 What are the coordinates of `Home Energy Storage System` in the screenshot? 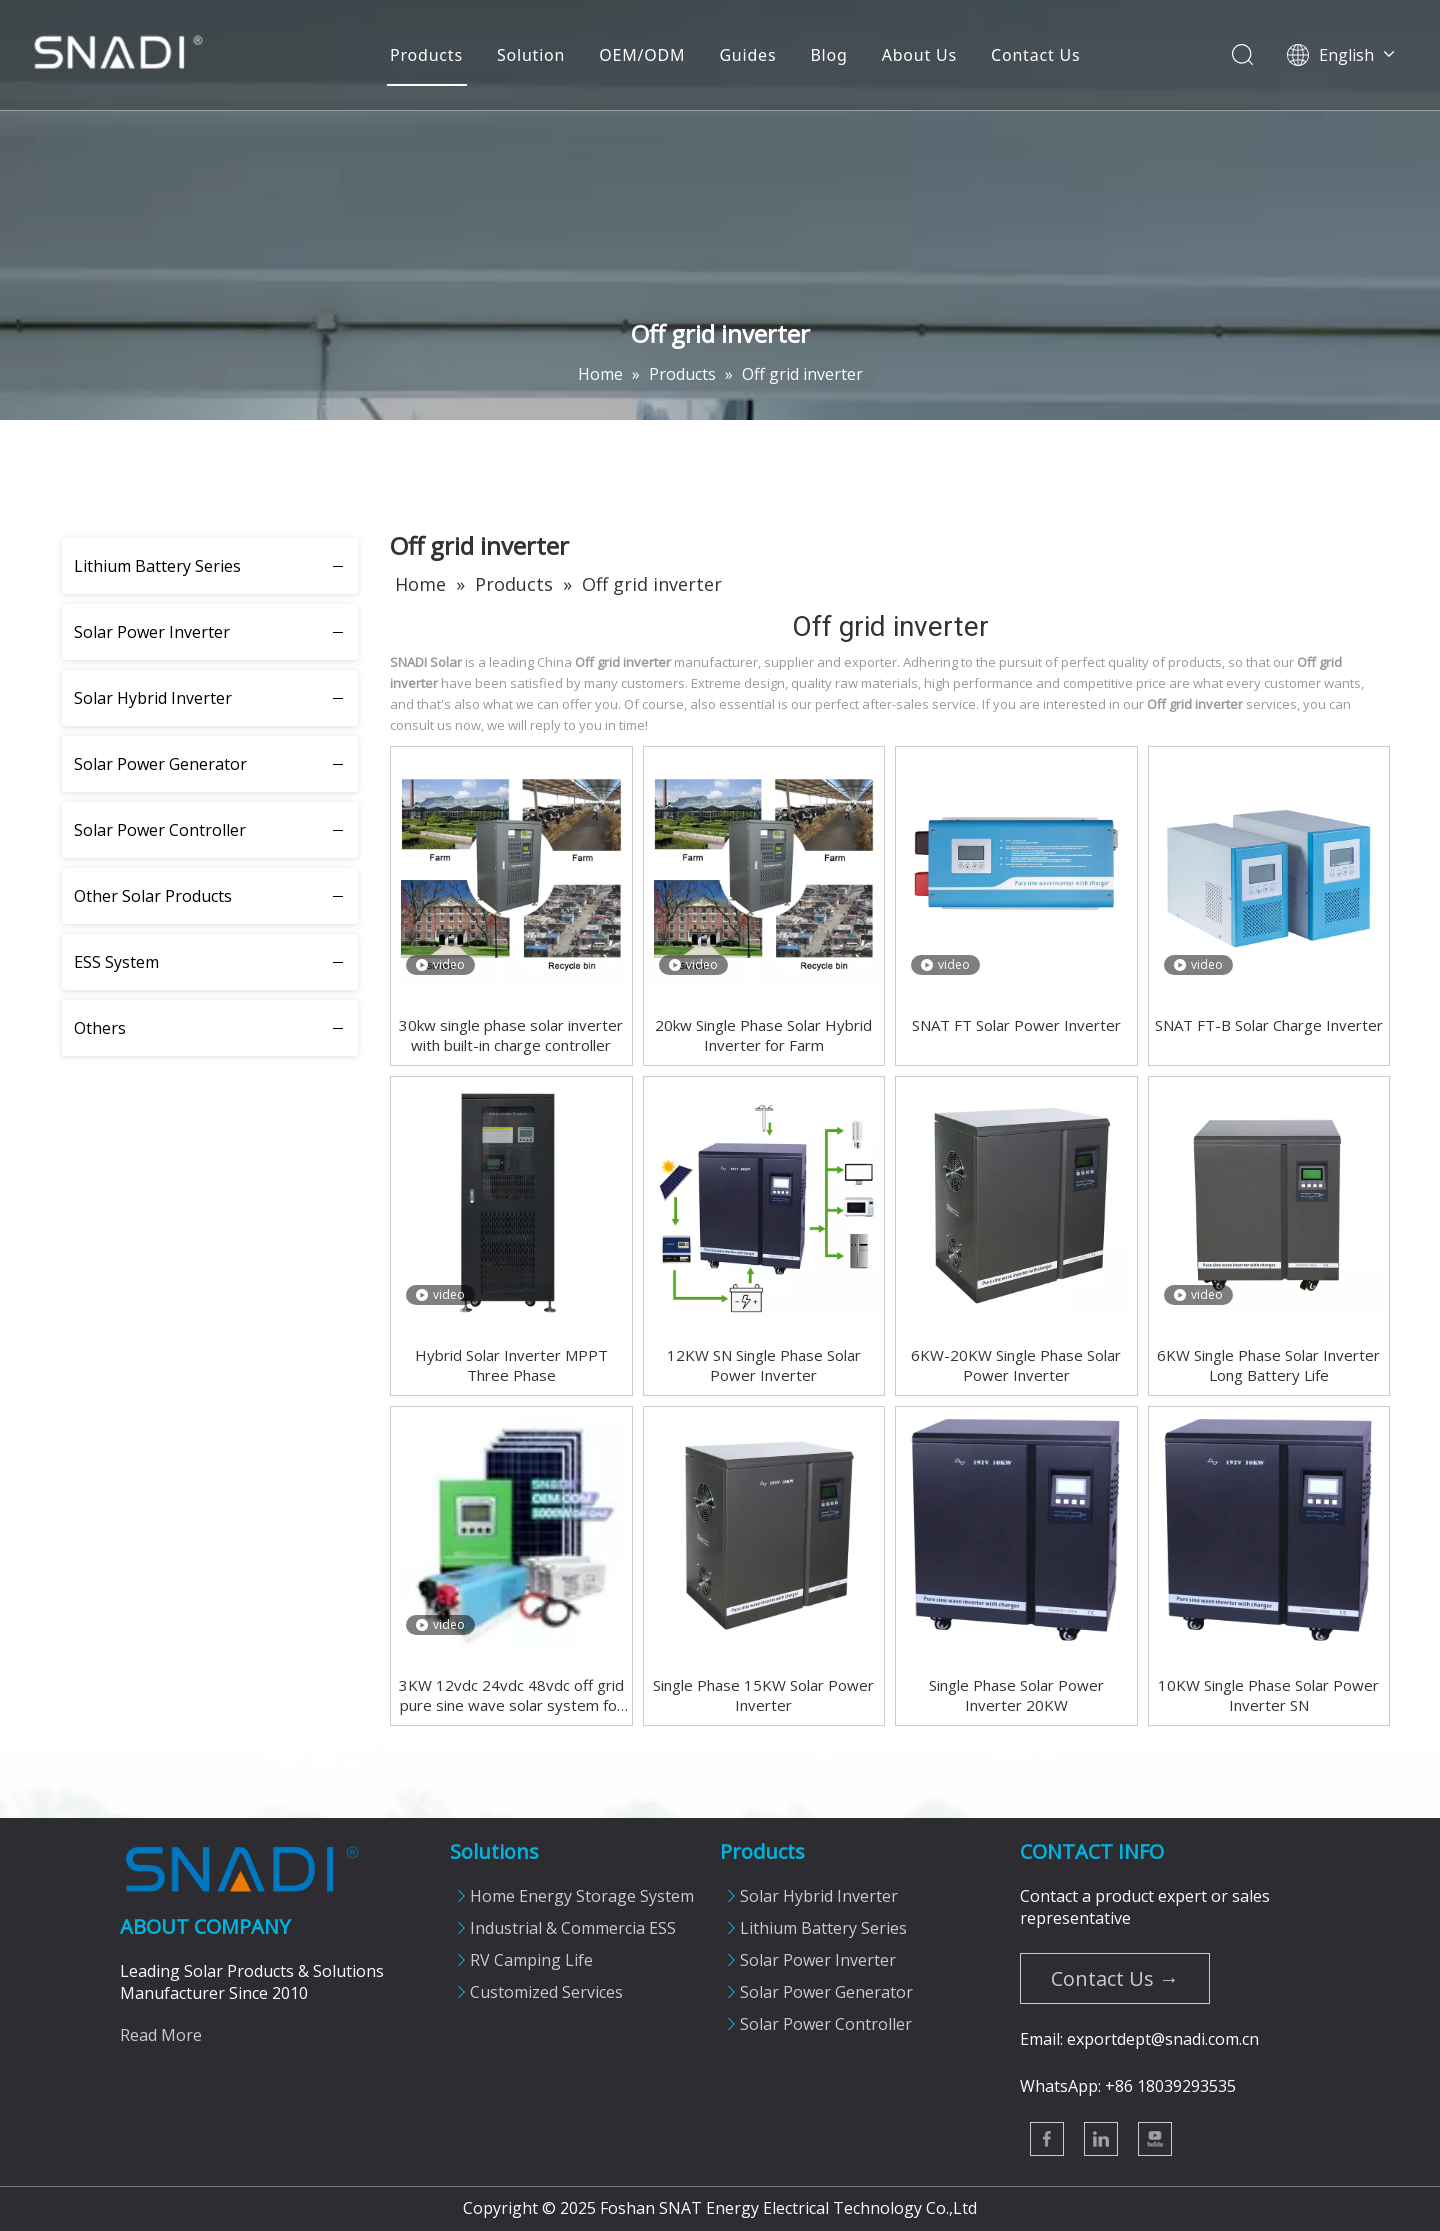 It's located at (582, 1896).